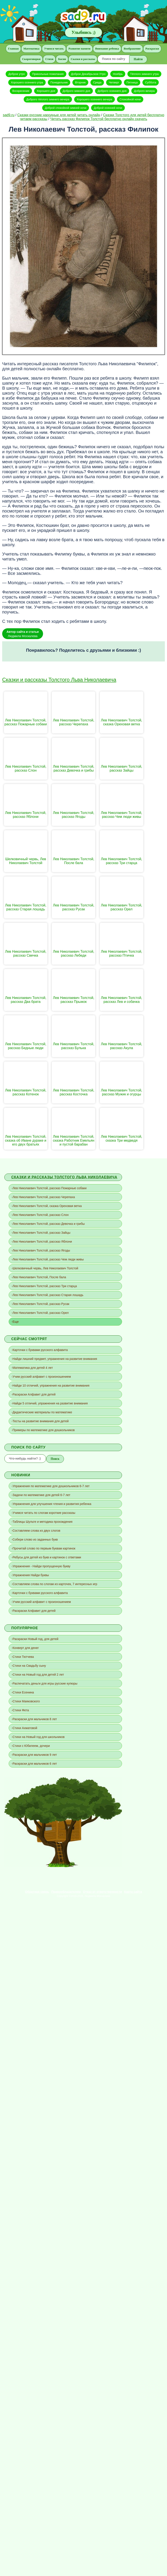 The width and height of the screenshot is (167, 2576). What do you see at coordinates (41, 1215) in the screenshot?
I see `Лев Николаевич Толстой, рассказ Слон` at bounding box center [41, 1215].